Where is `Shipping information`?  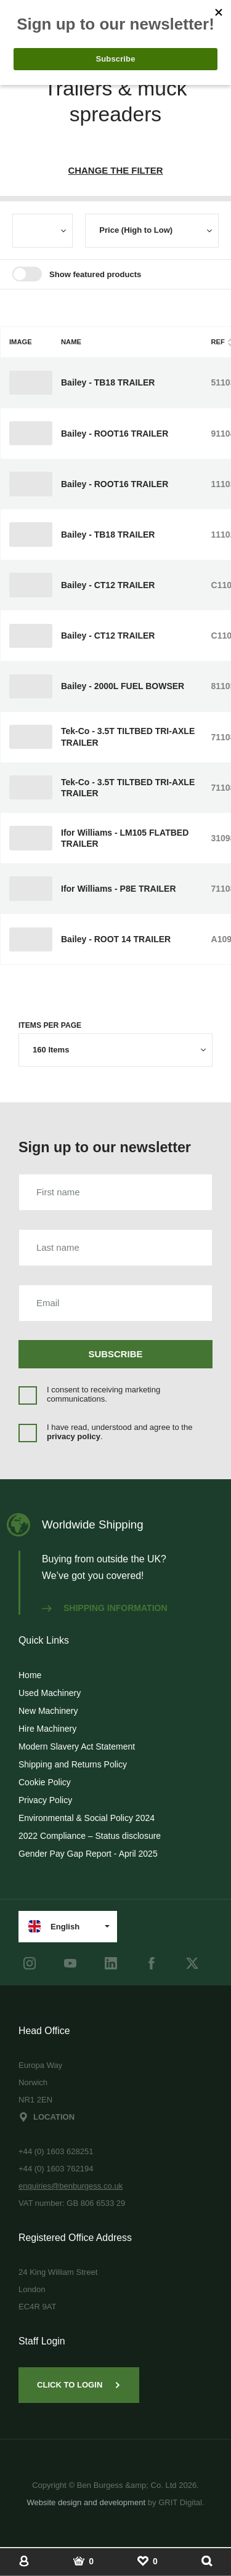 Shipping information is located at coordinates (105, 1608).